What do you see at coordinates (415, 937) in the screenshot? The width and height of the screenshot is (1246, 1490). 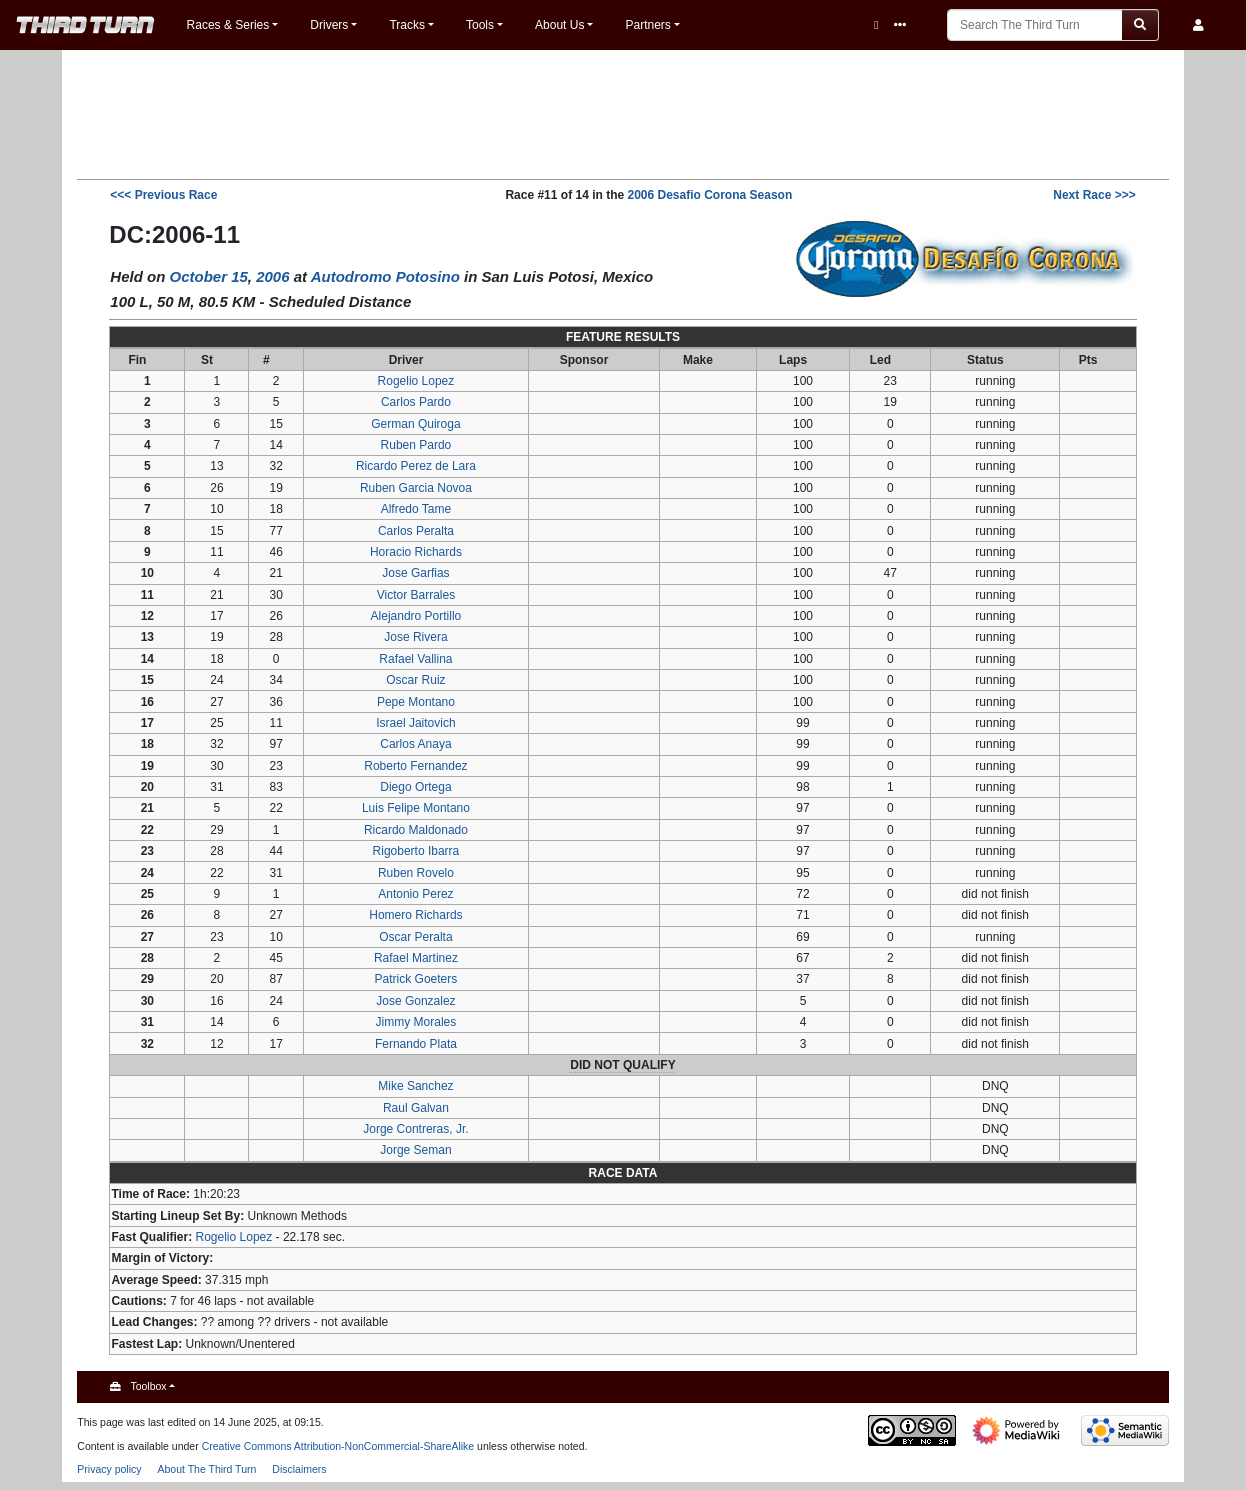 I see `Oscar Peralta` at bounding box center [415, 937].